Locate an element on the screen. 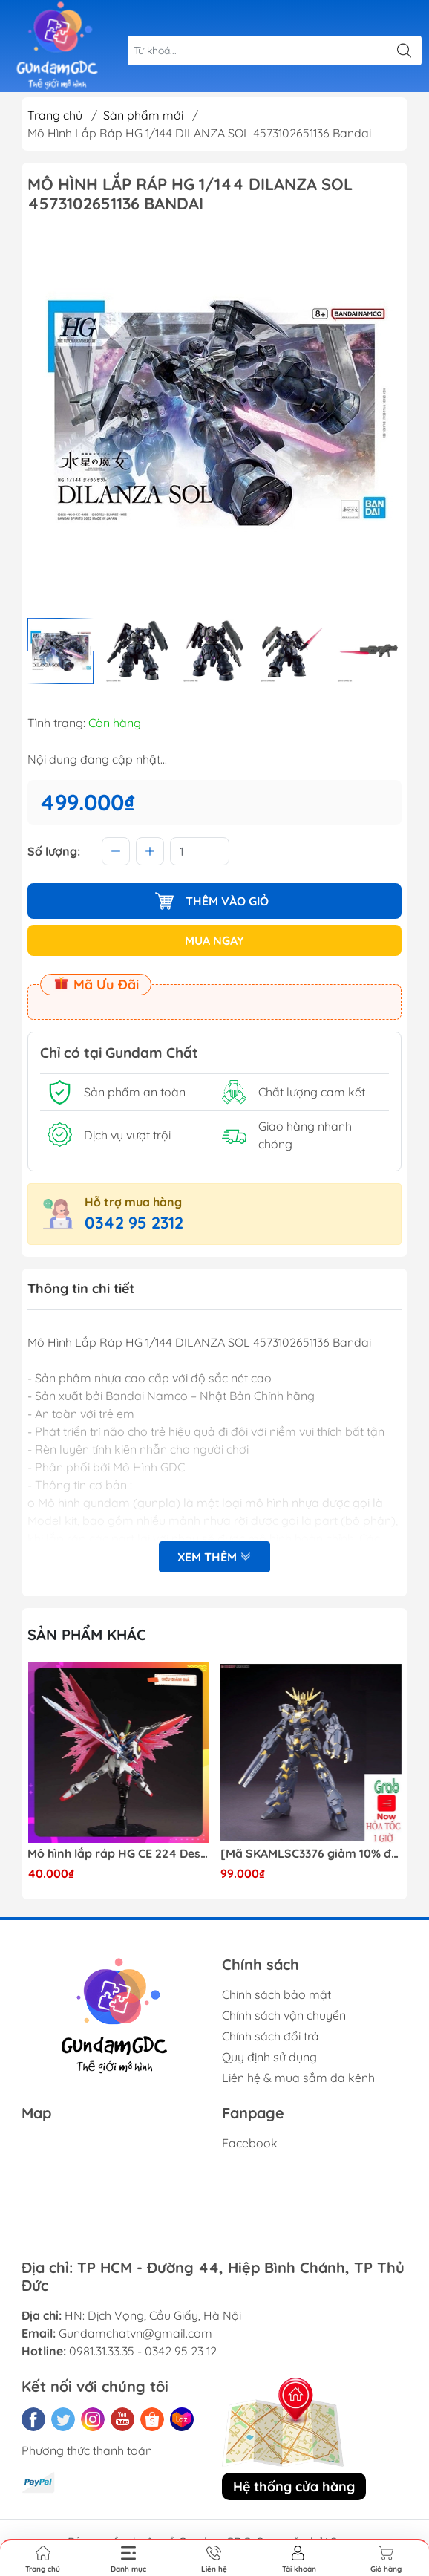 The width and height of the screenshot is (429, 2576). 0981.31.33.35 - 0342 95 23 12 is located at coordinates (143, 2351).